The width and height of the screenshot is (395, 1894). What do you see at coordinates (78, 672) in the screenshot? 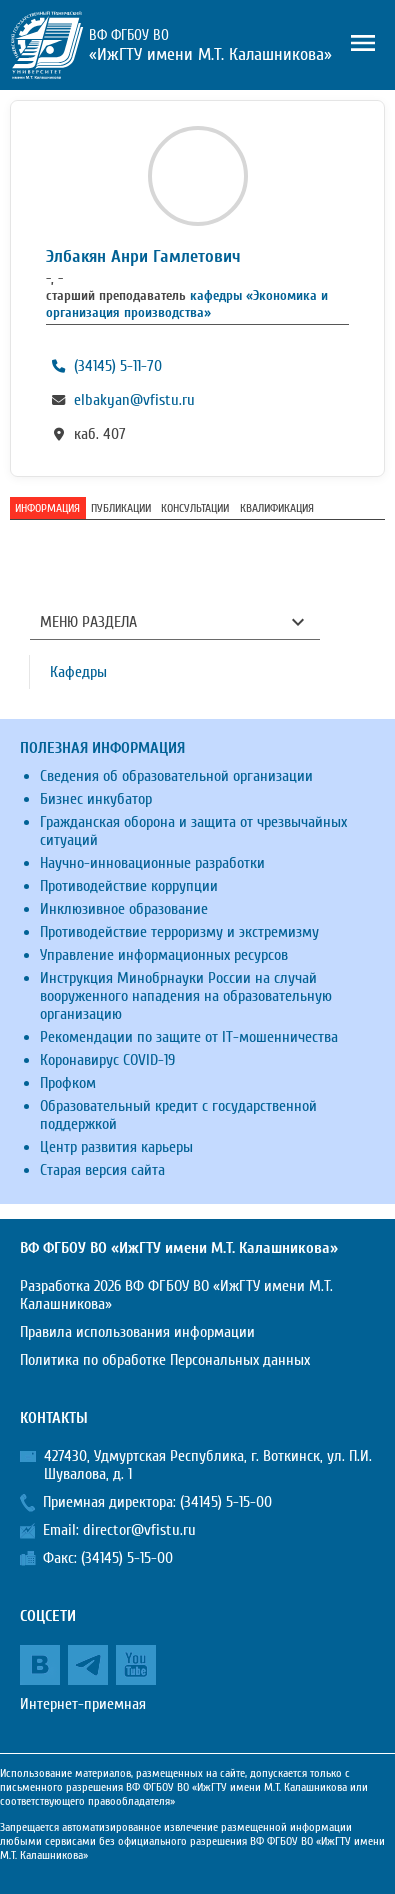
I see `Кафедры` at bounding box center [78, 672].